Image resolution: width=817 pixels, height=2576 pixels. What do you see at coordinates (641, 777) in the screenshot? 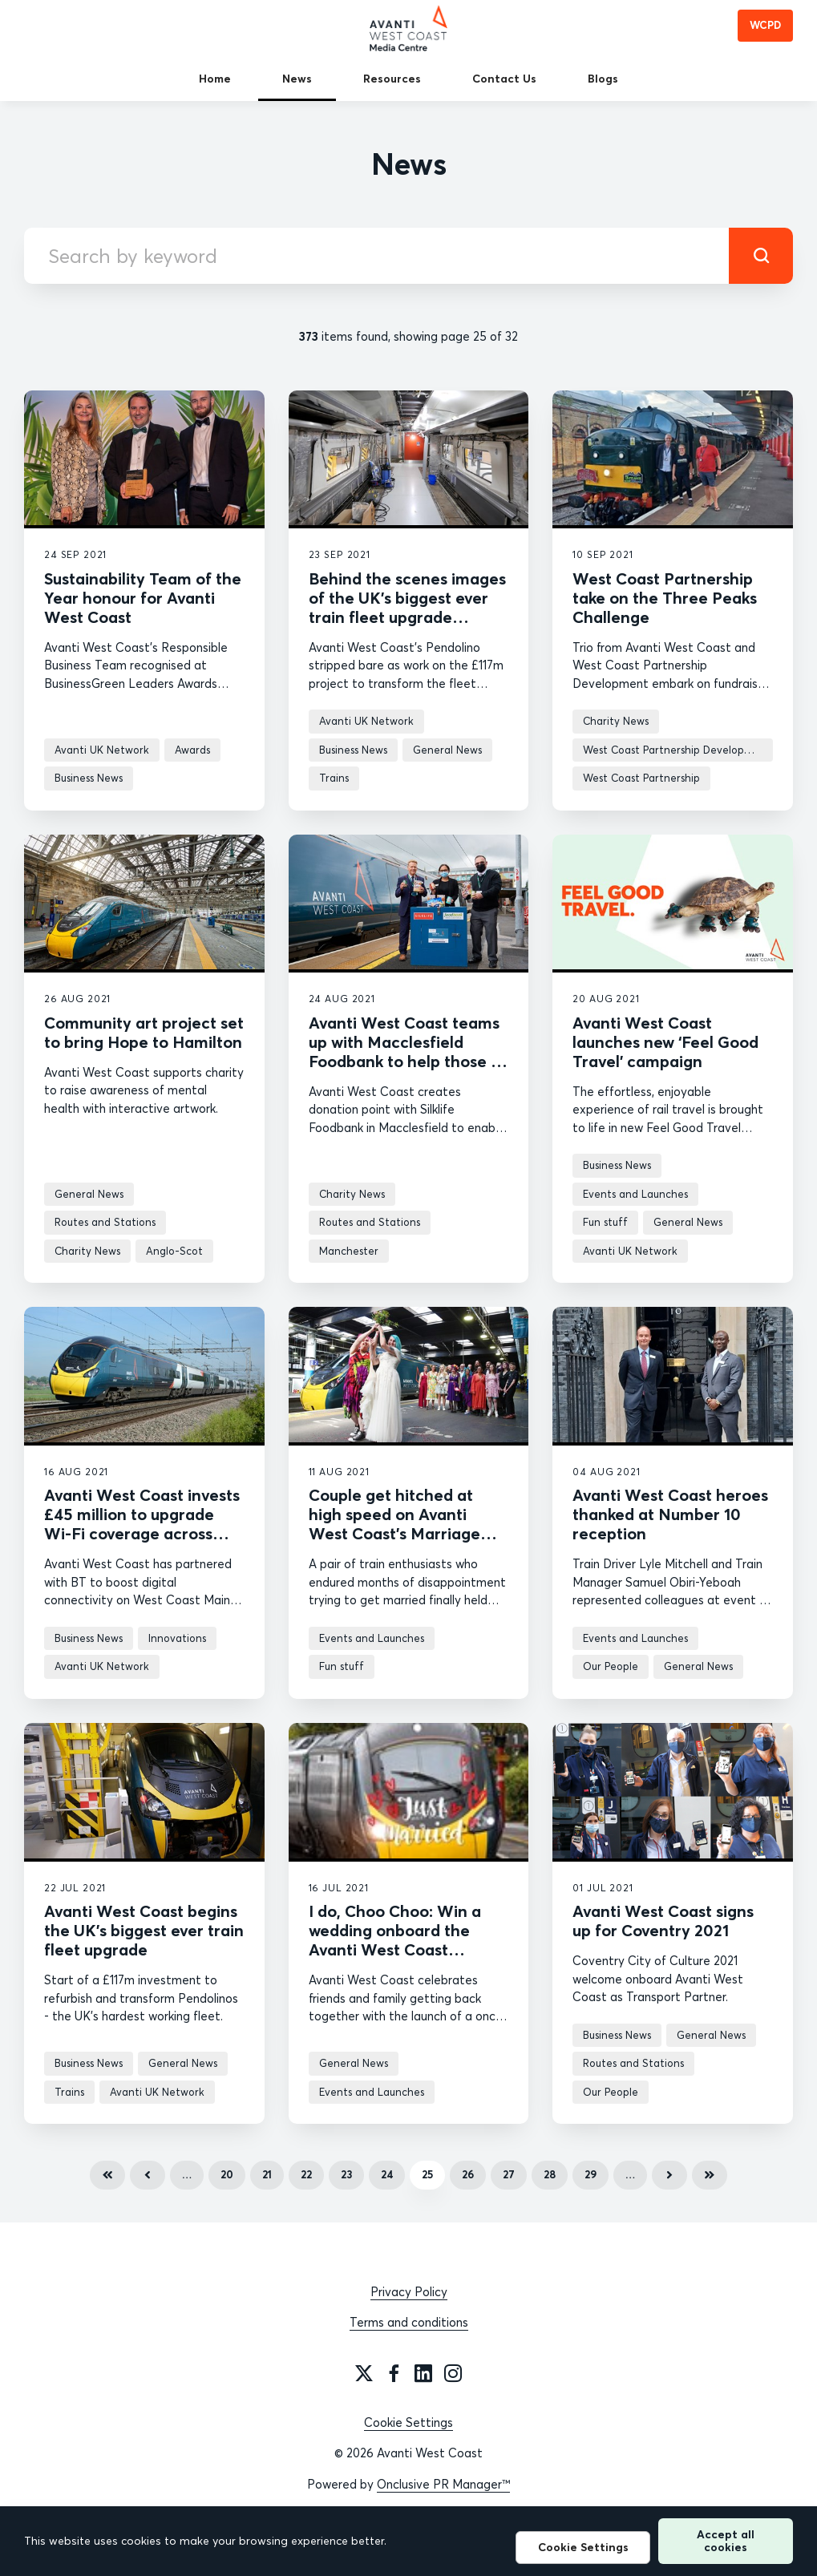
I see `West Coast Partnership` at bounding box center [641, 777].